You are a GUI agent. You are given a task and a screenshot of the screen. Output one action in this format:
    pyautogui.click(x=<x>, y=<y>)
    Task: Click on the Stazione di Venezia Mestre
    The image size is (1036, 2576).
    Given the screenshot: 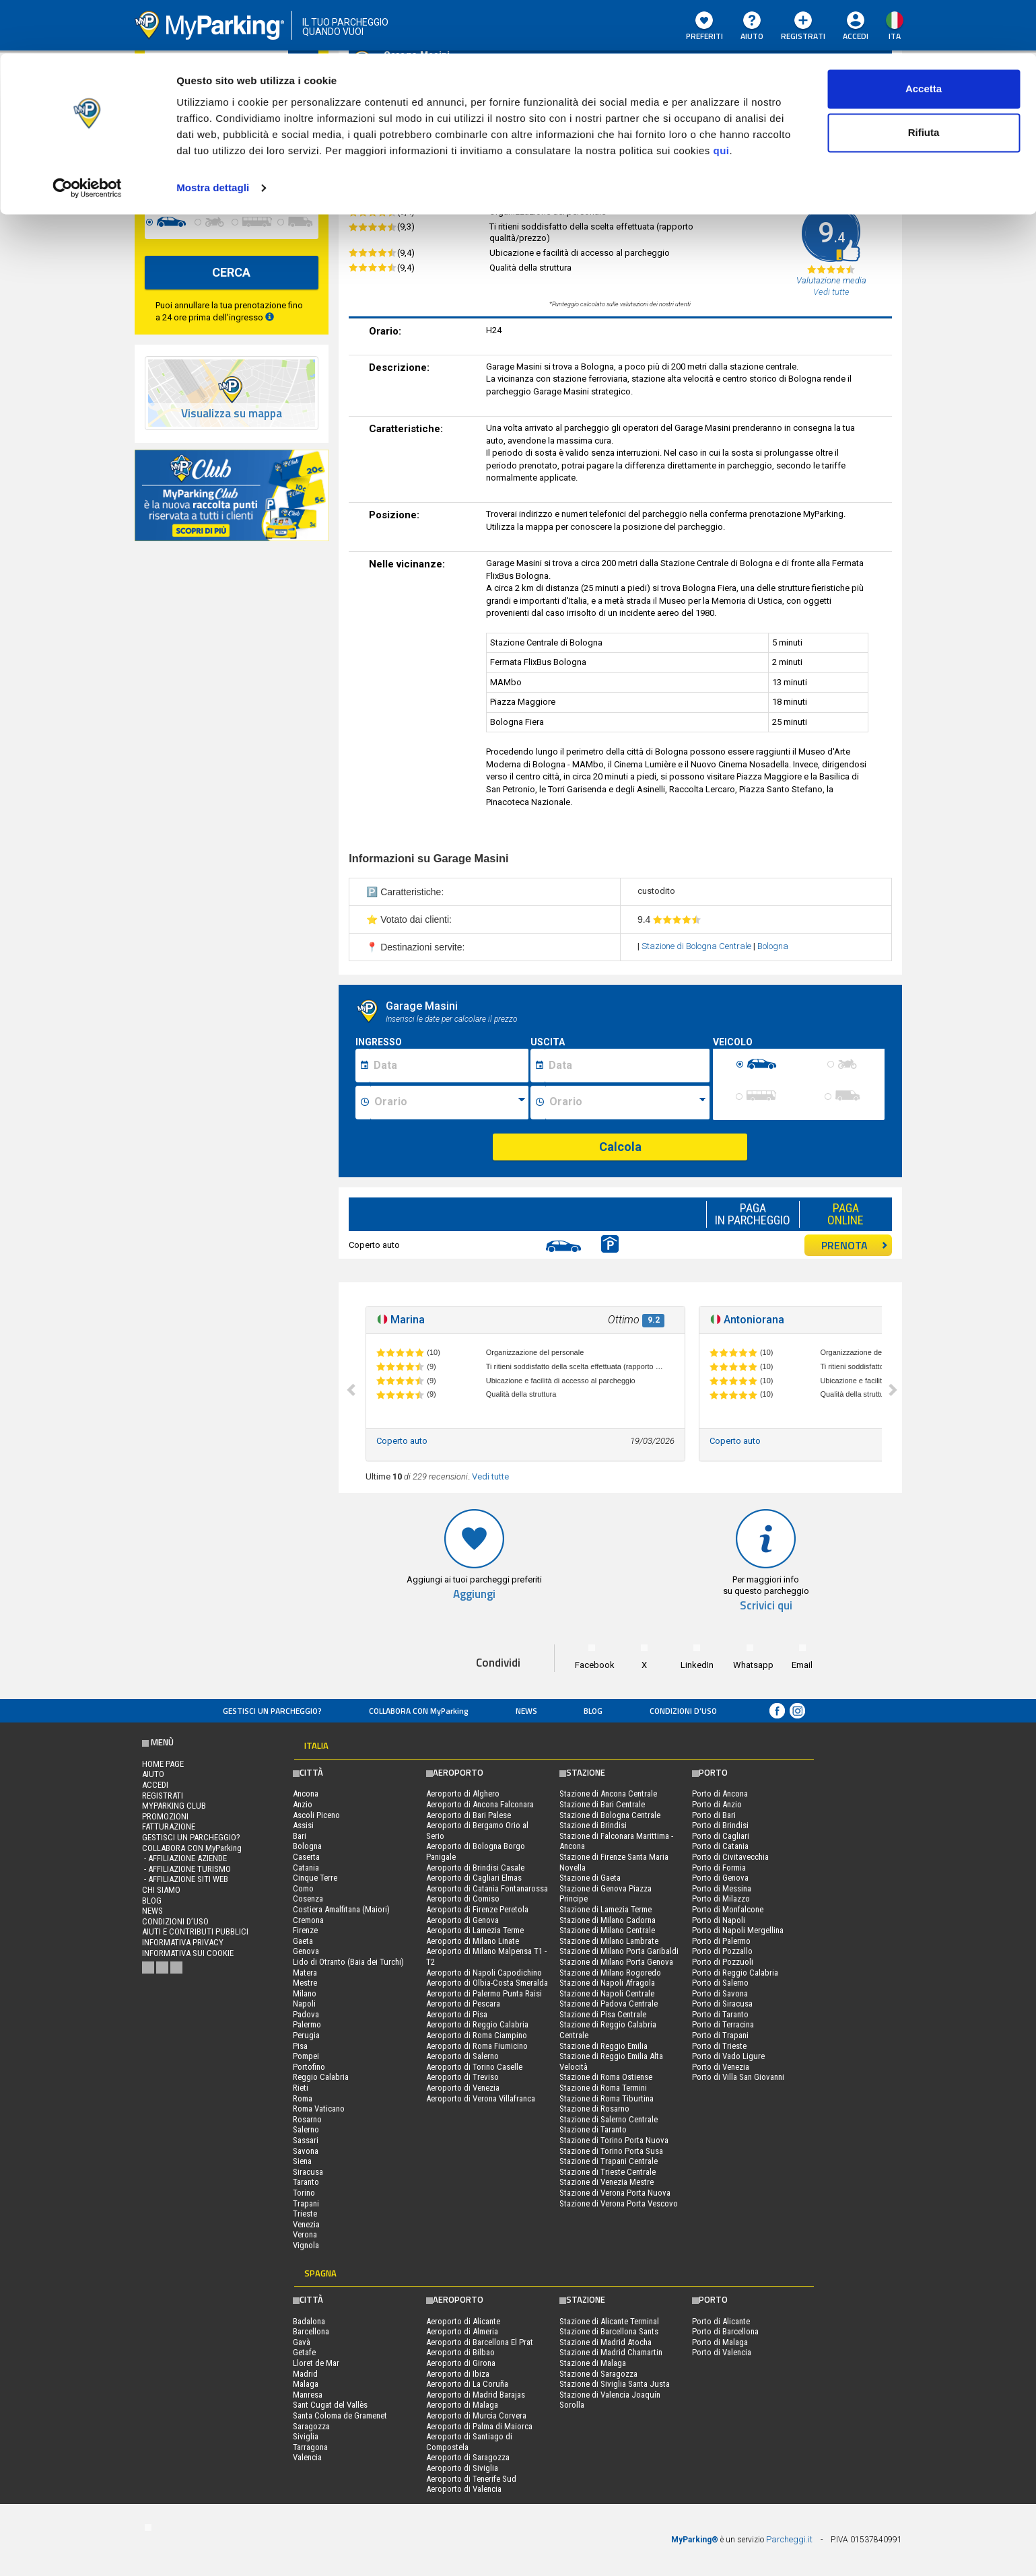 What is the action you would take?
    pyautogui.click(x=606, y=2182)
    